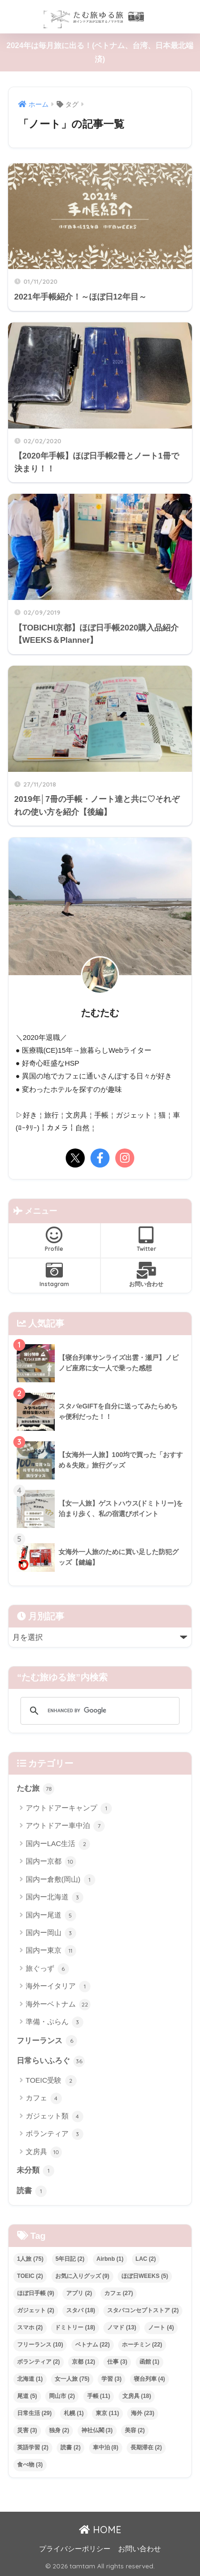 Image resolution: width=200 pixels, height=2576 pixels. Describe the element at coordinates (100, 52) in the screenshot. I see `2024年は毎月旅に出る！(ベトナム、台湾、日本最北端 済)` at that location.